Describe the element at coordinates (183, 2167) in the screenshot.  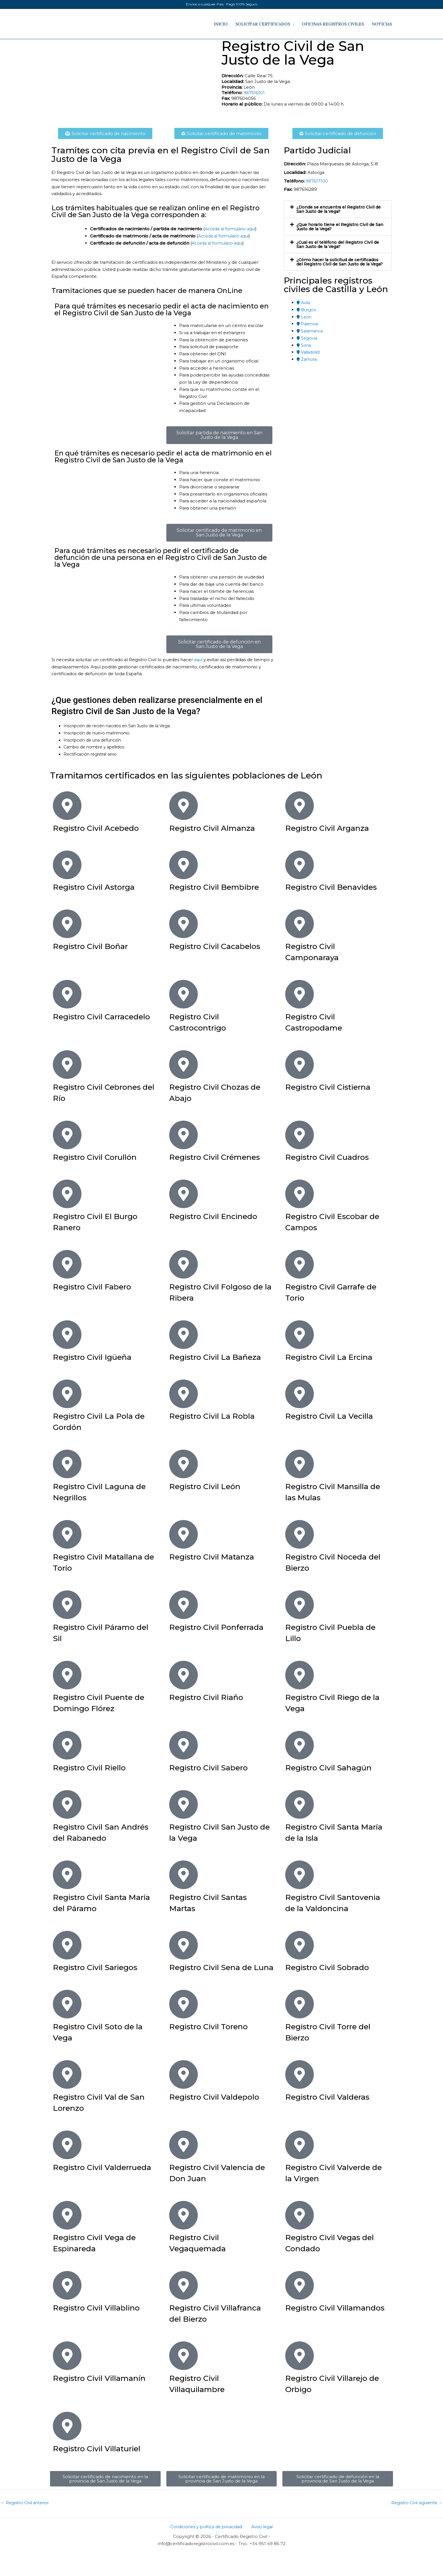
I see `[Registro Civil Valencia de Don Juan]` at that location.